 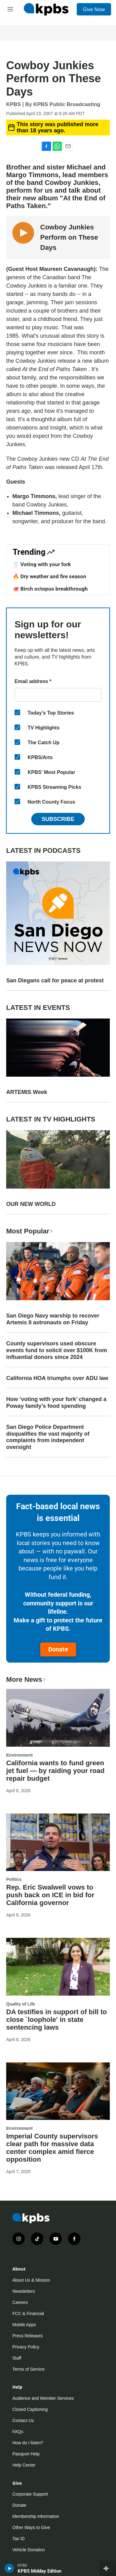 I want to click on 🐙 Birch octopus breakthrough, so click(x=50, y=589).